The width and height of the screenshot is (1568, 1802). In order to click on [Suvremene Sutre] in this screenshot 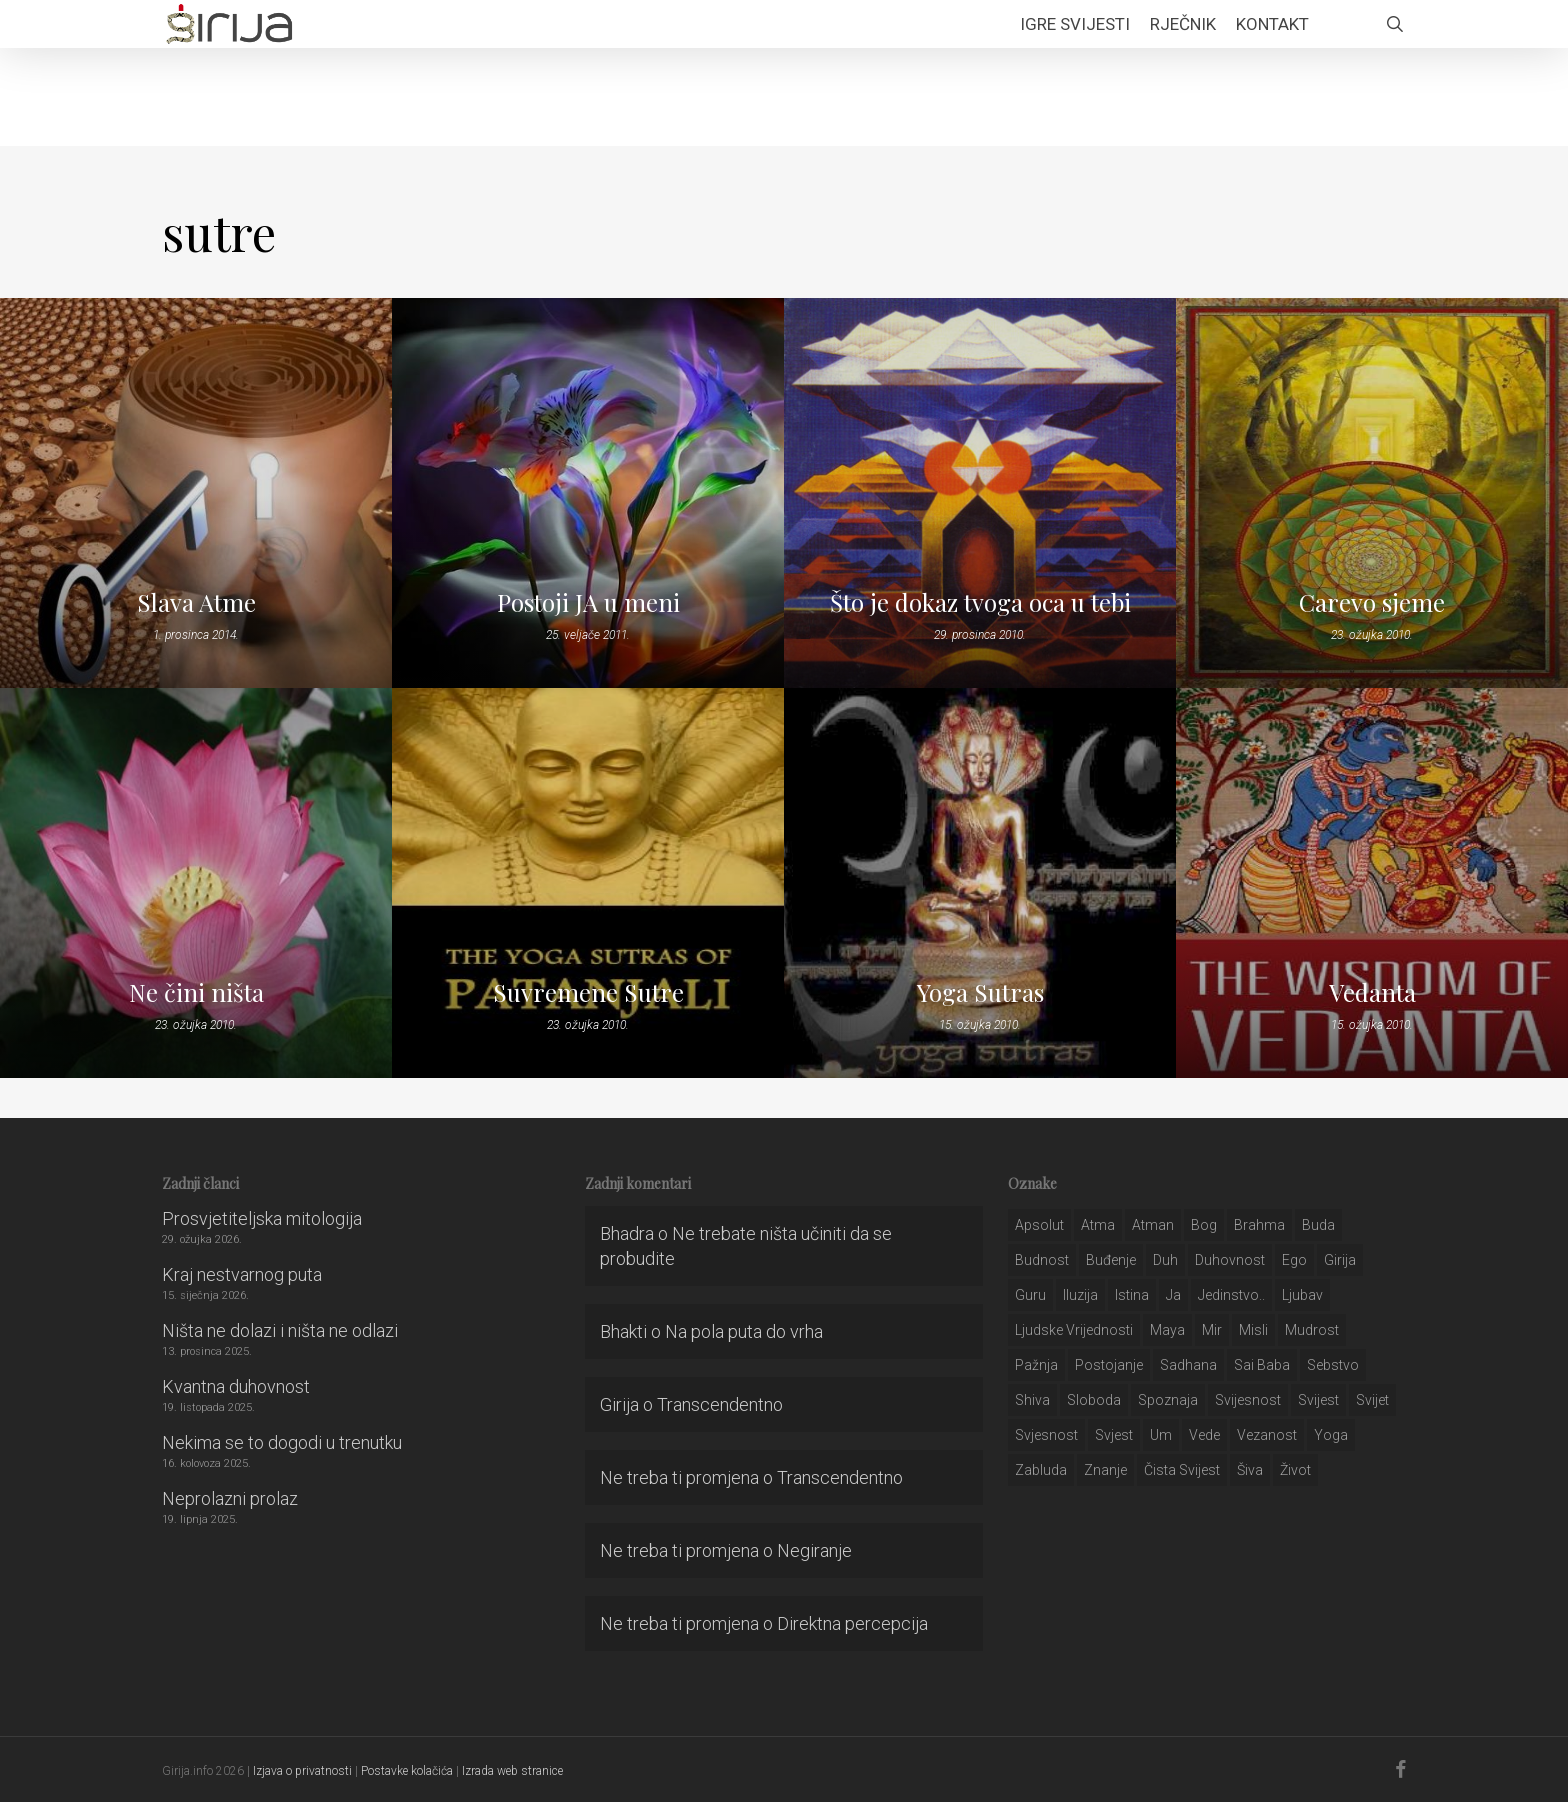, I will do `click(588, 883)`.